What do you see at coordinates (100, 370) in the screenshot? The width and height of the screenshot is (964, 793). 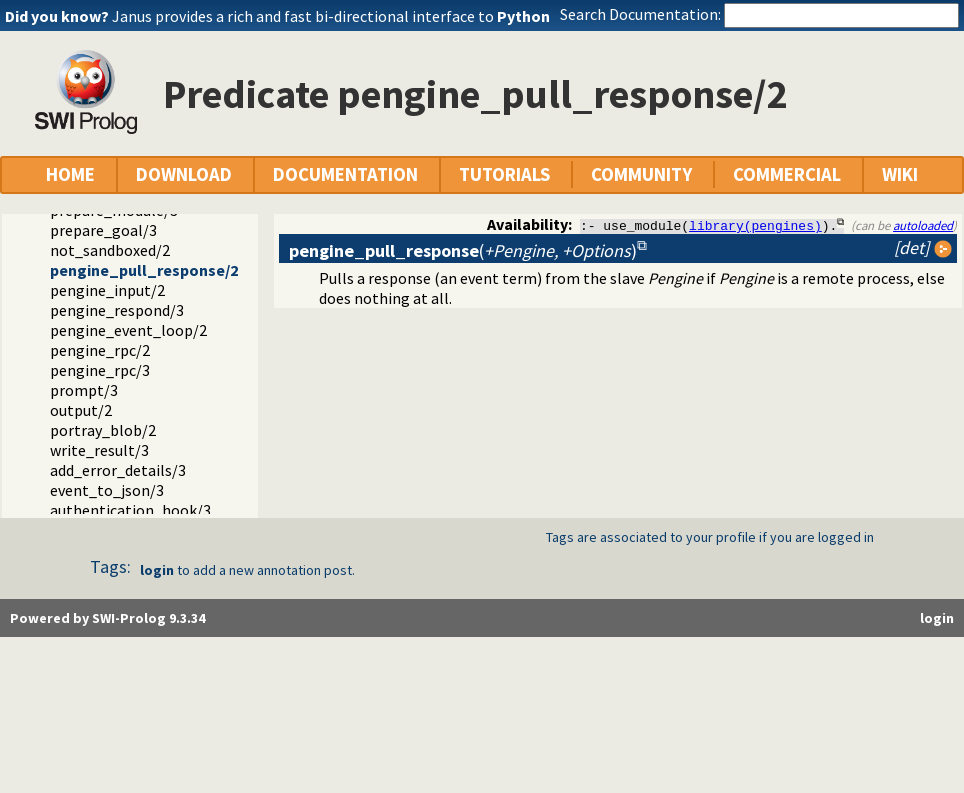 I see `pengine_rpc/3` at bounding box center [100, 370].